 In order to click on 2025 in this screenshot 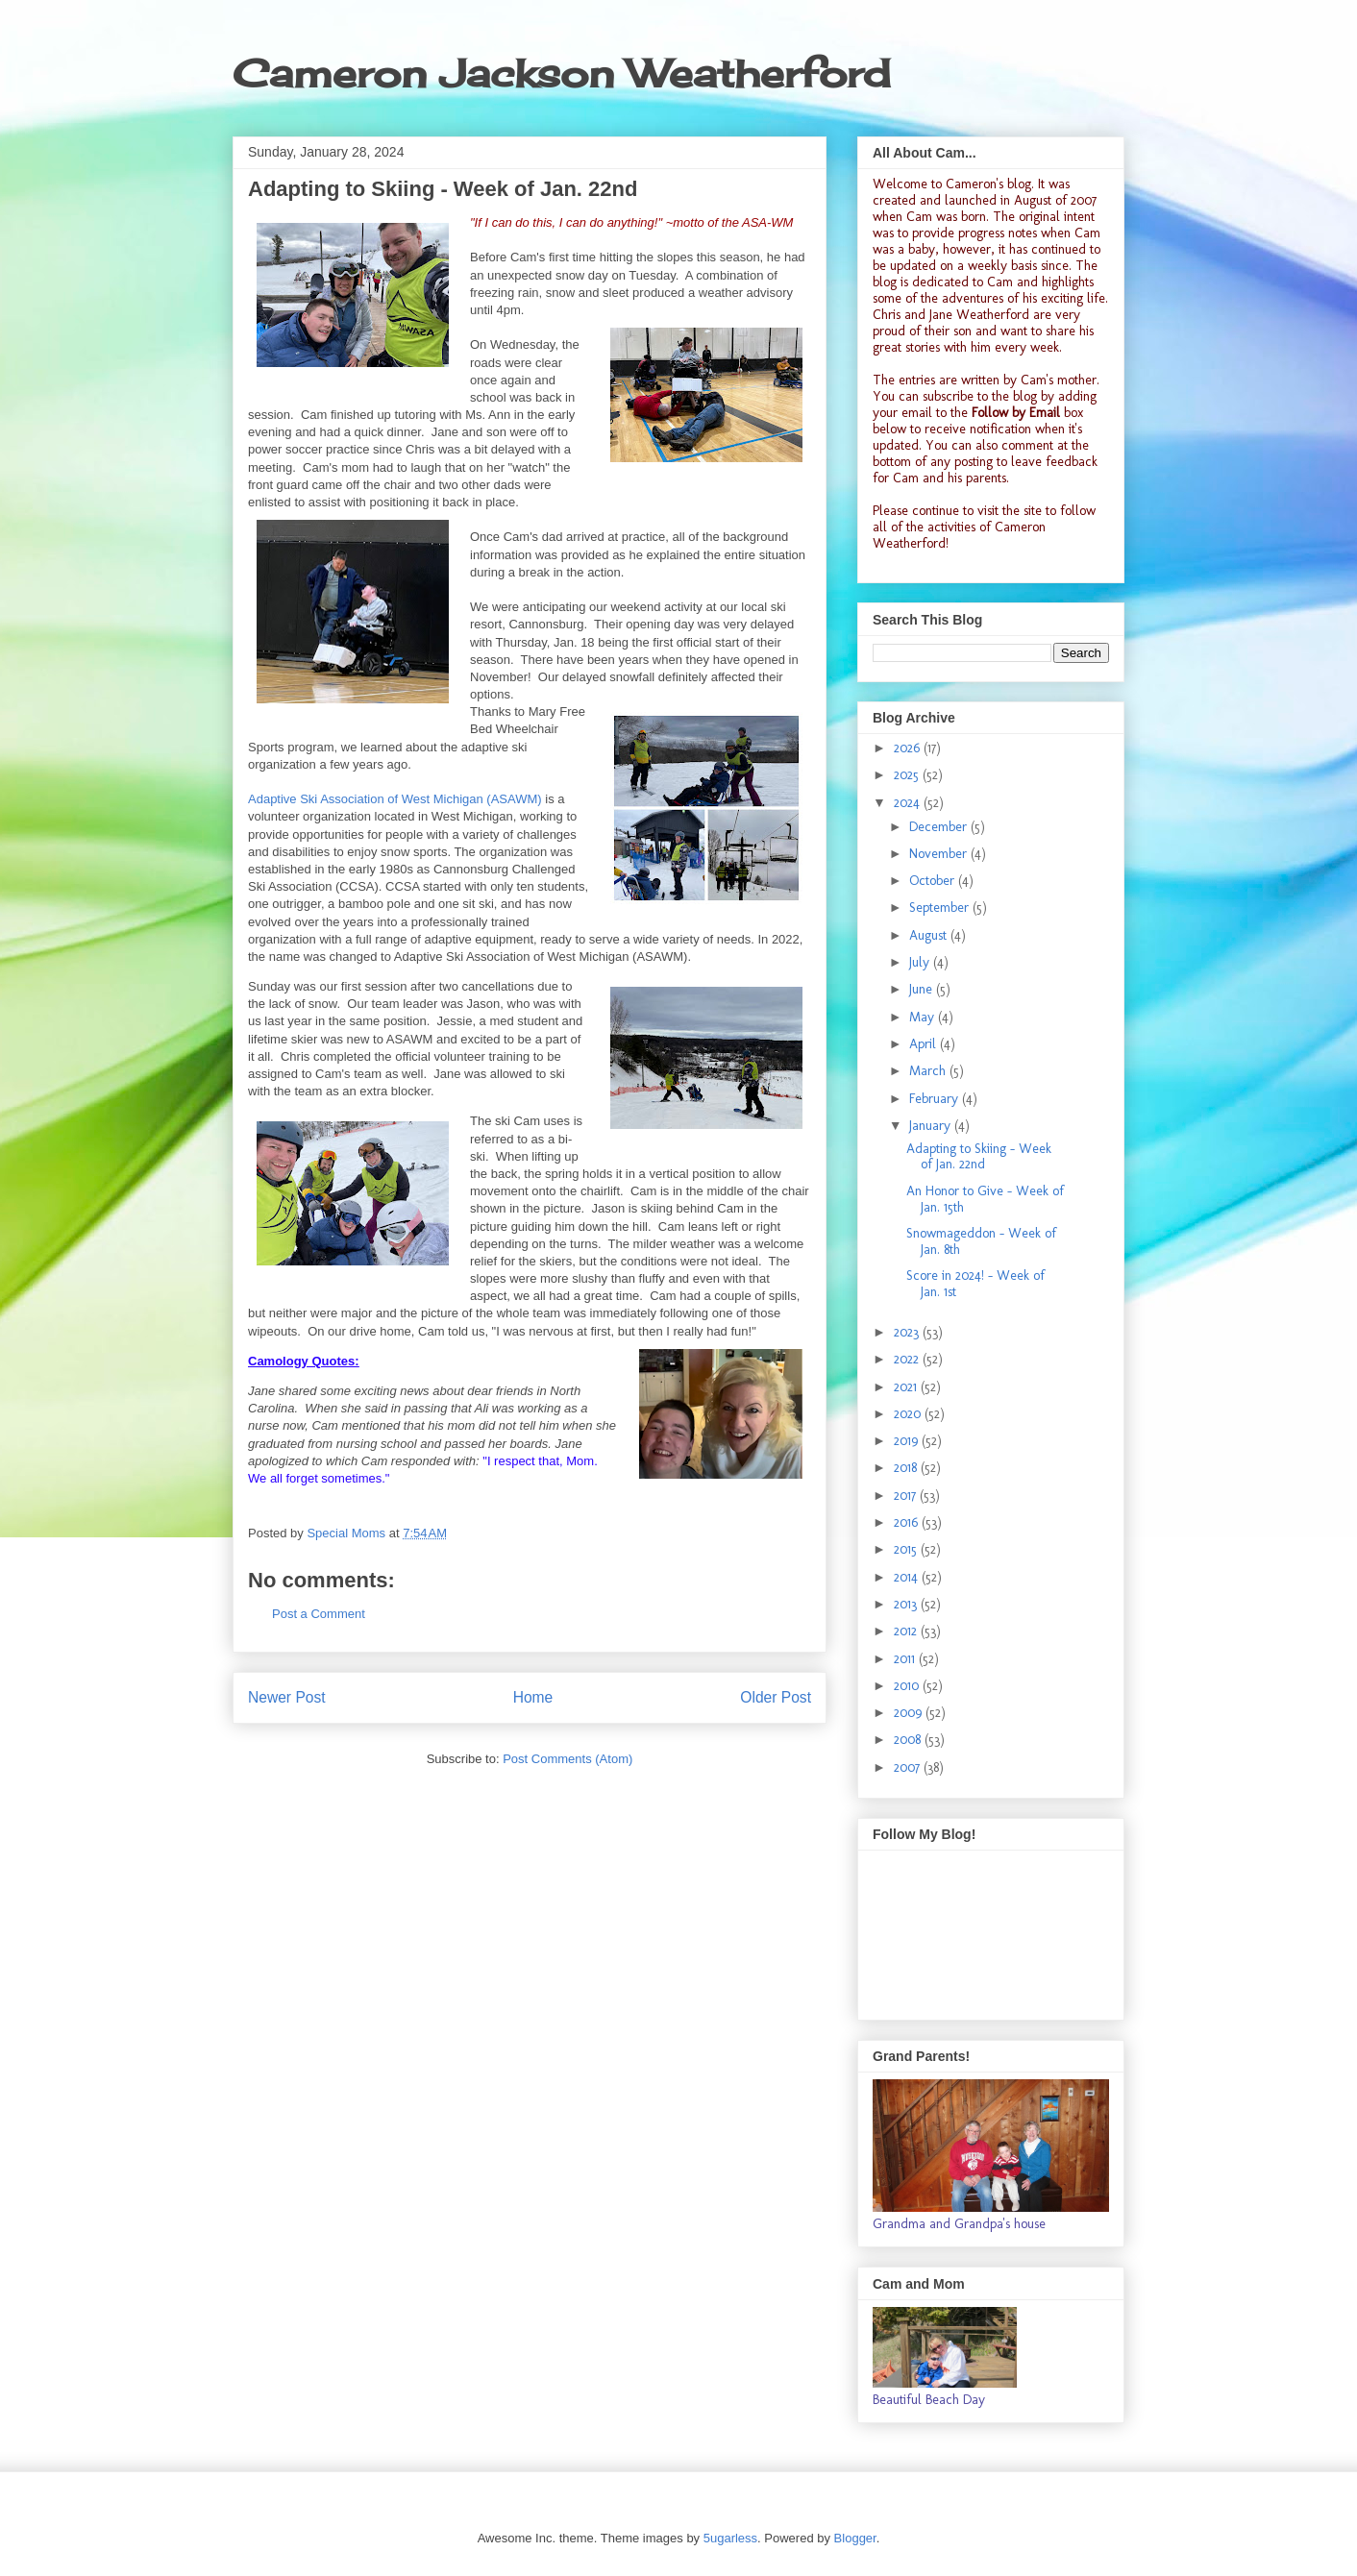, I will do `click(908, 775)`.